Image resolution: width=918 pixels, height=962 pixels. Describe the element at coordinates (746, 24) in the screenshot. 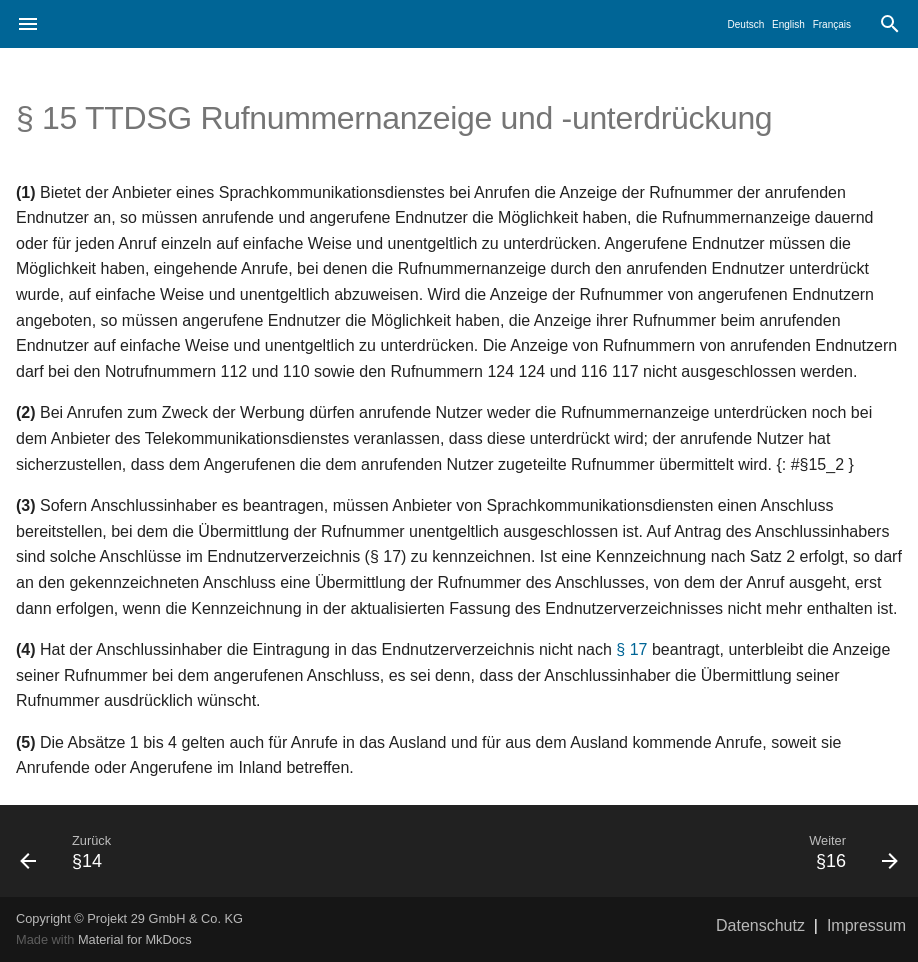

I see `Deutsch` at that location.